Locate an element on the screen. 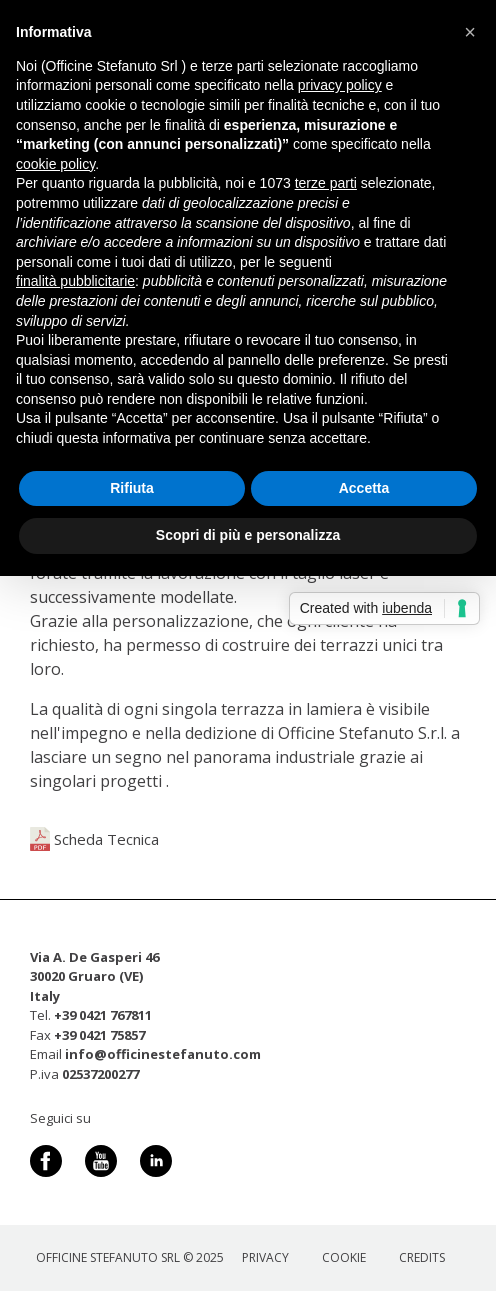 The width and height of the screenshot is (496, 1291). privacy policy [button] is located at coordinates (340, 85).